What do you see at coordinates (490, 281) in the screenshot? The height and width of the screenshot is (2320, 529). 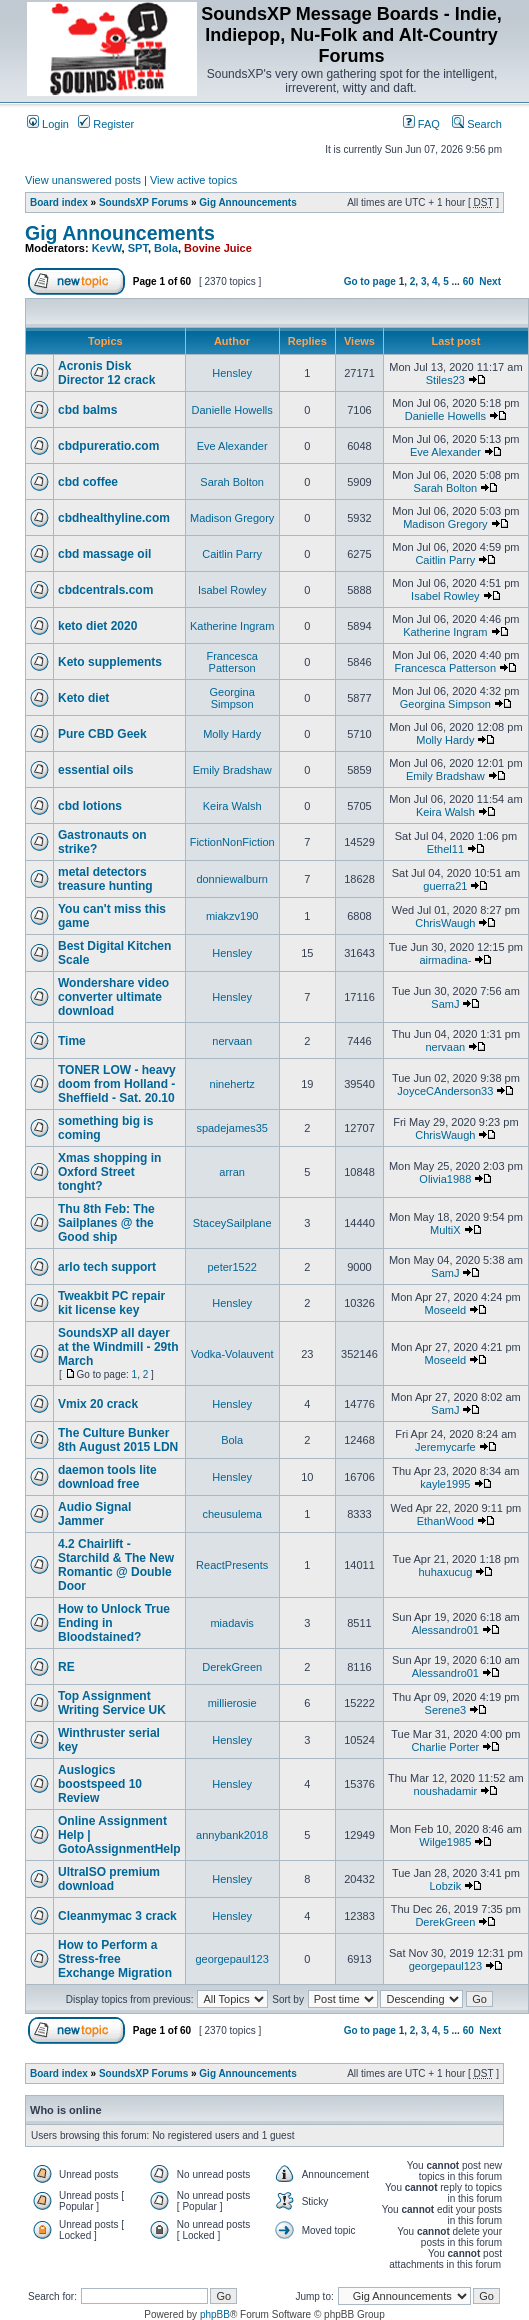 I see `Next` at bounding box center [490, 281].